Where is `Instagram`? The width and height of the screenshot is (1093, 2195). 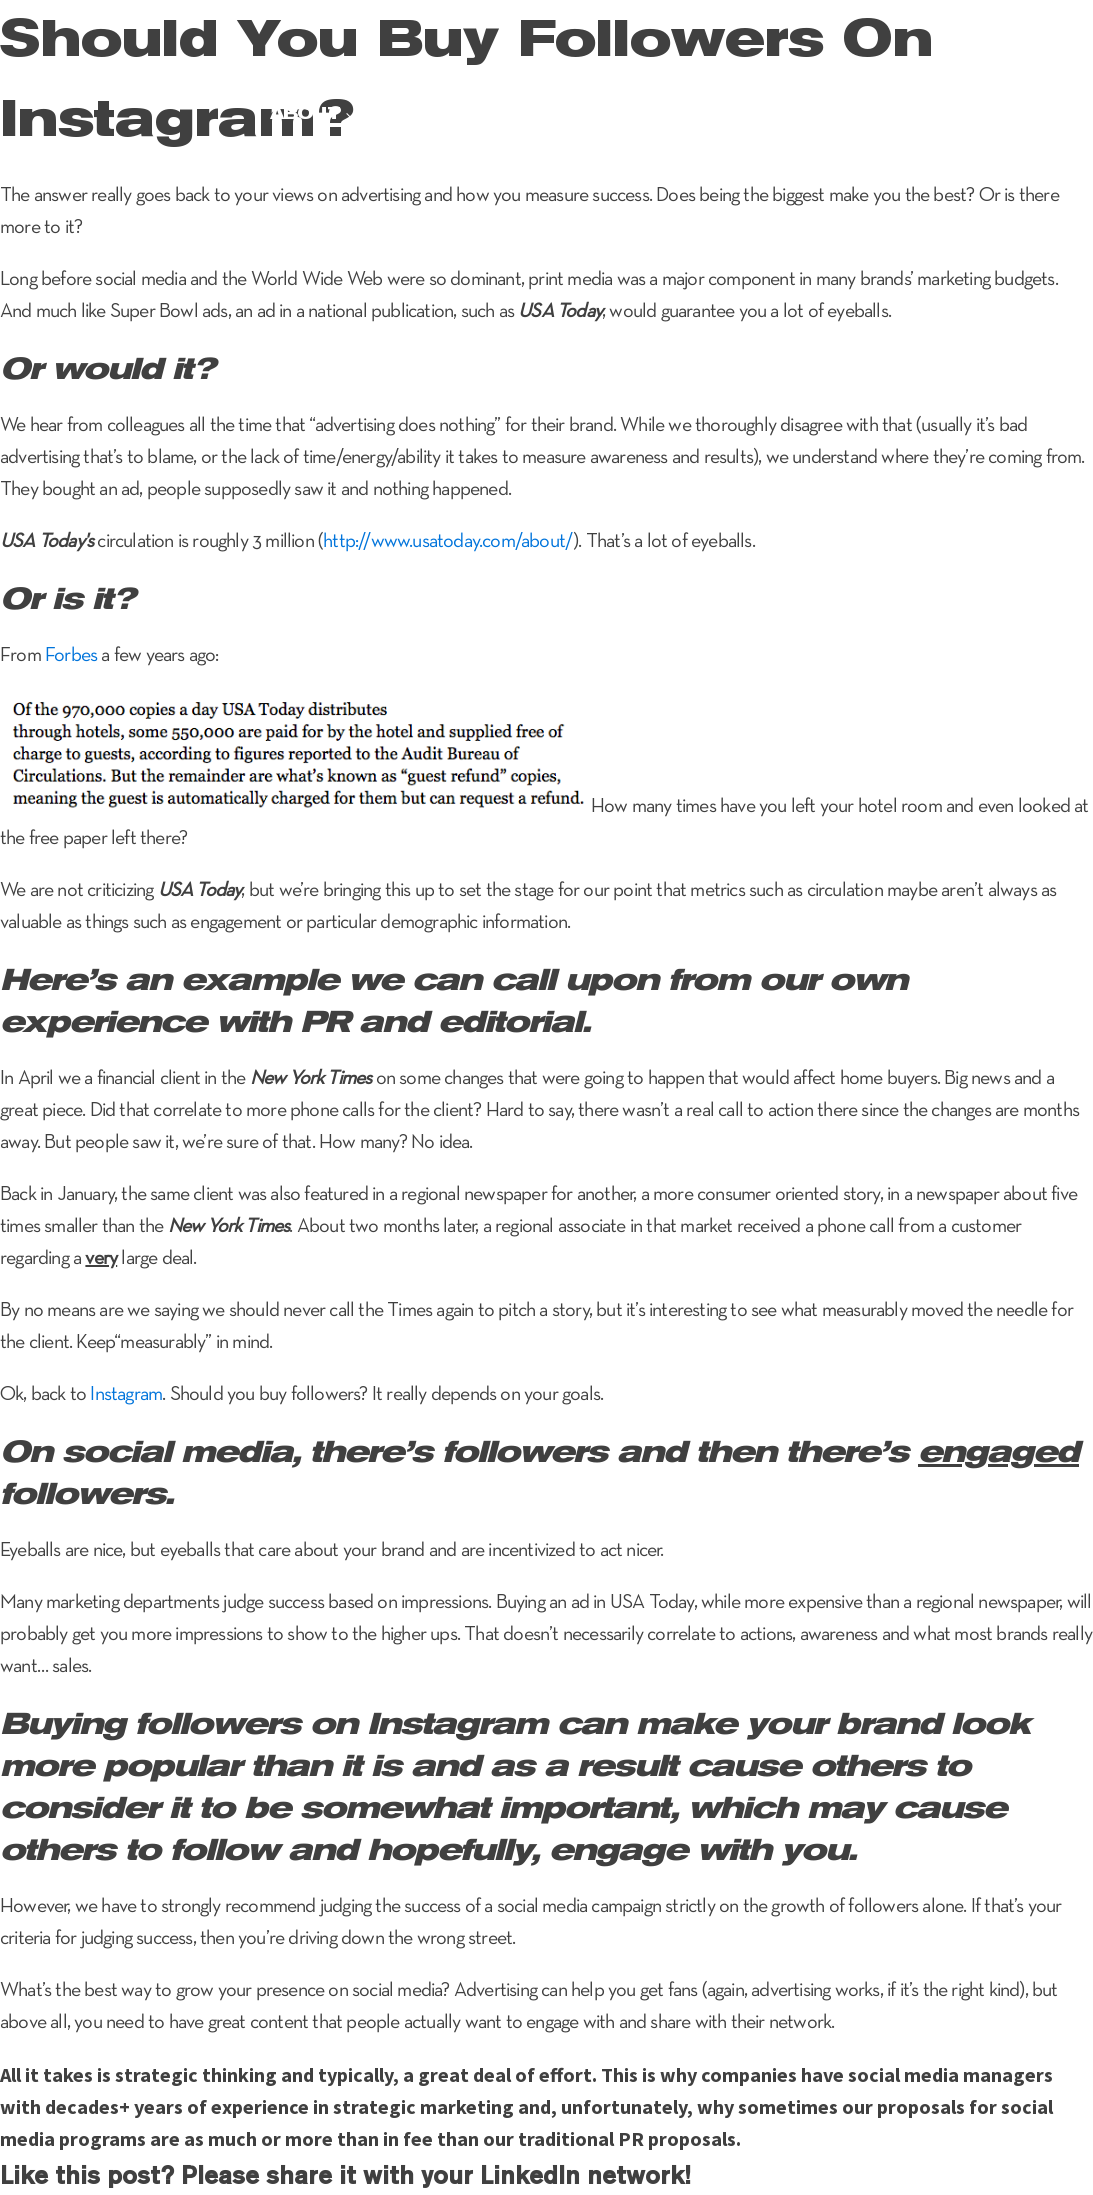 Instagram is located at coordinates (126, 1395).